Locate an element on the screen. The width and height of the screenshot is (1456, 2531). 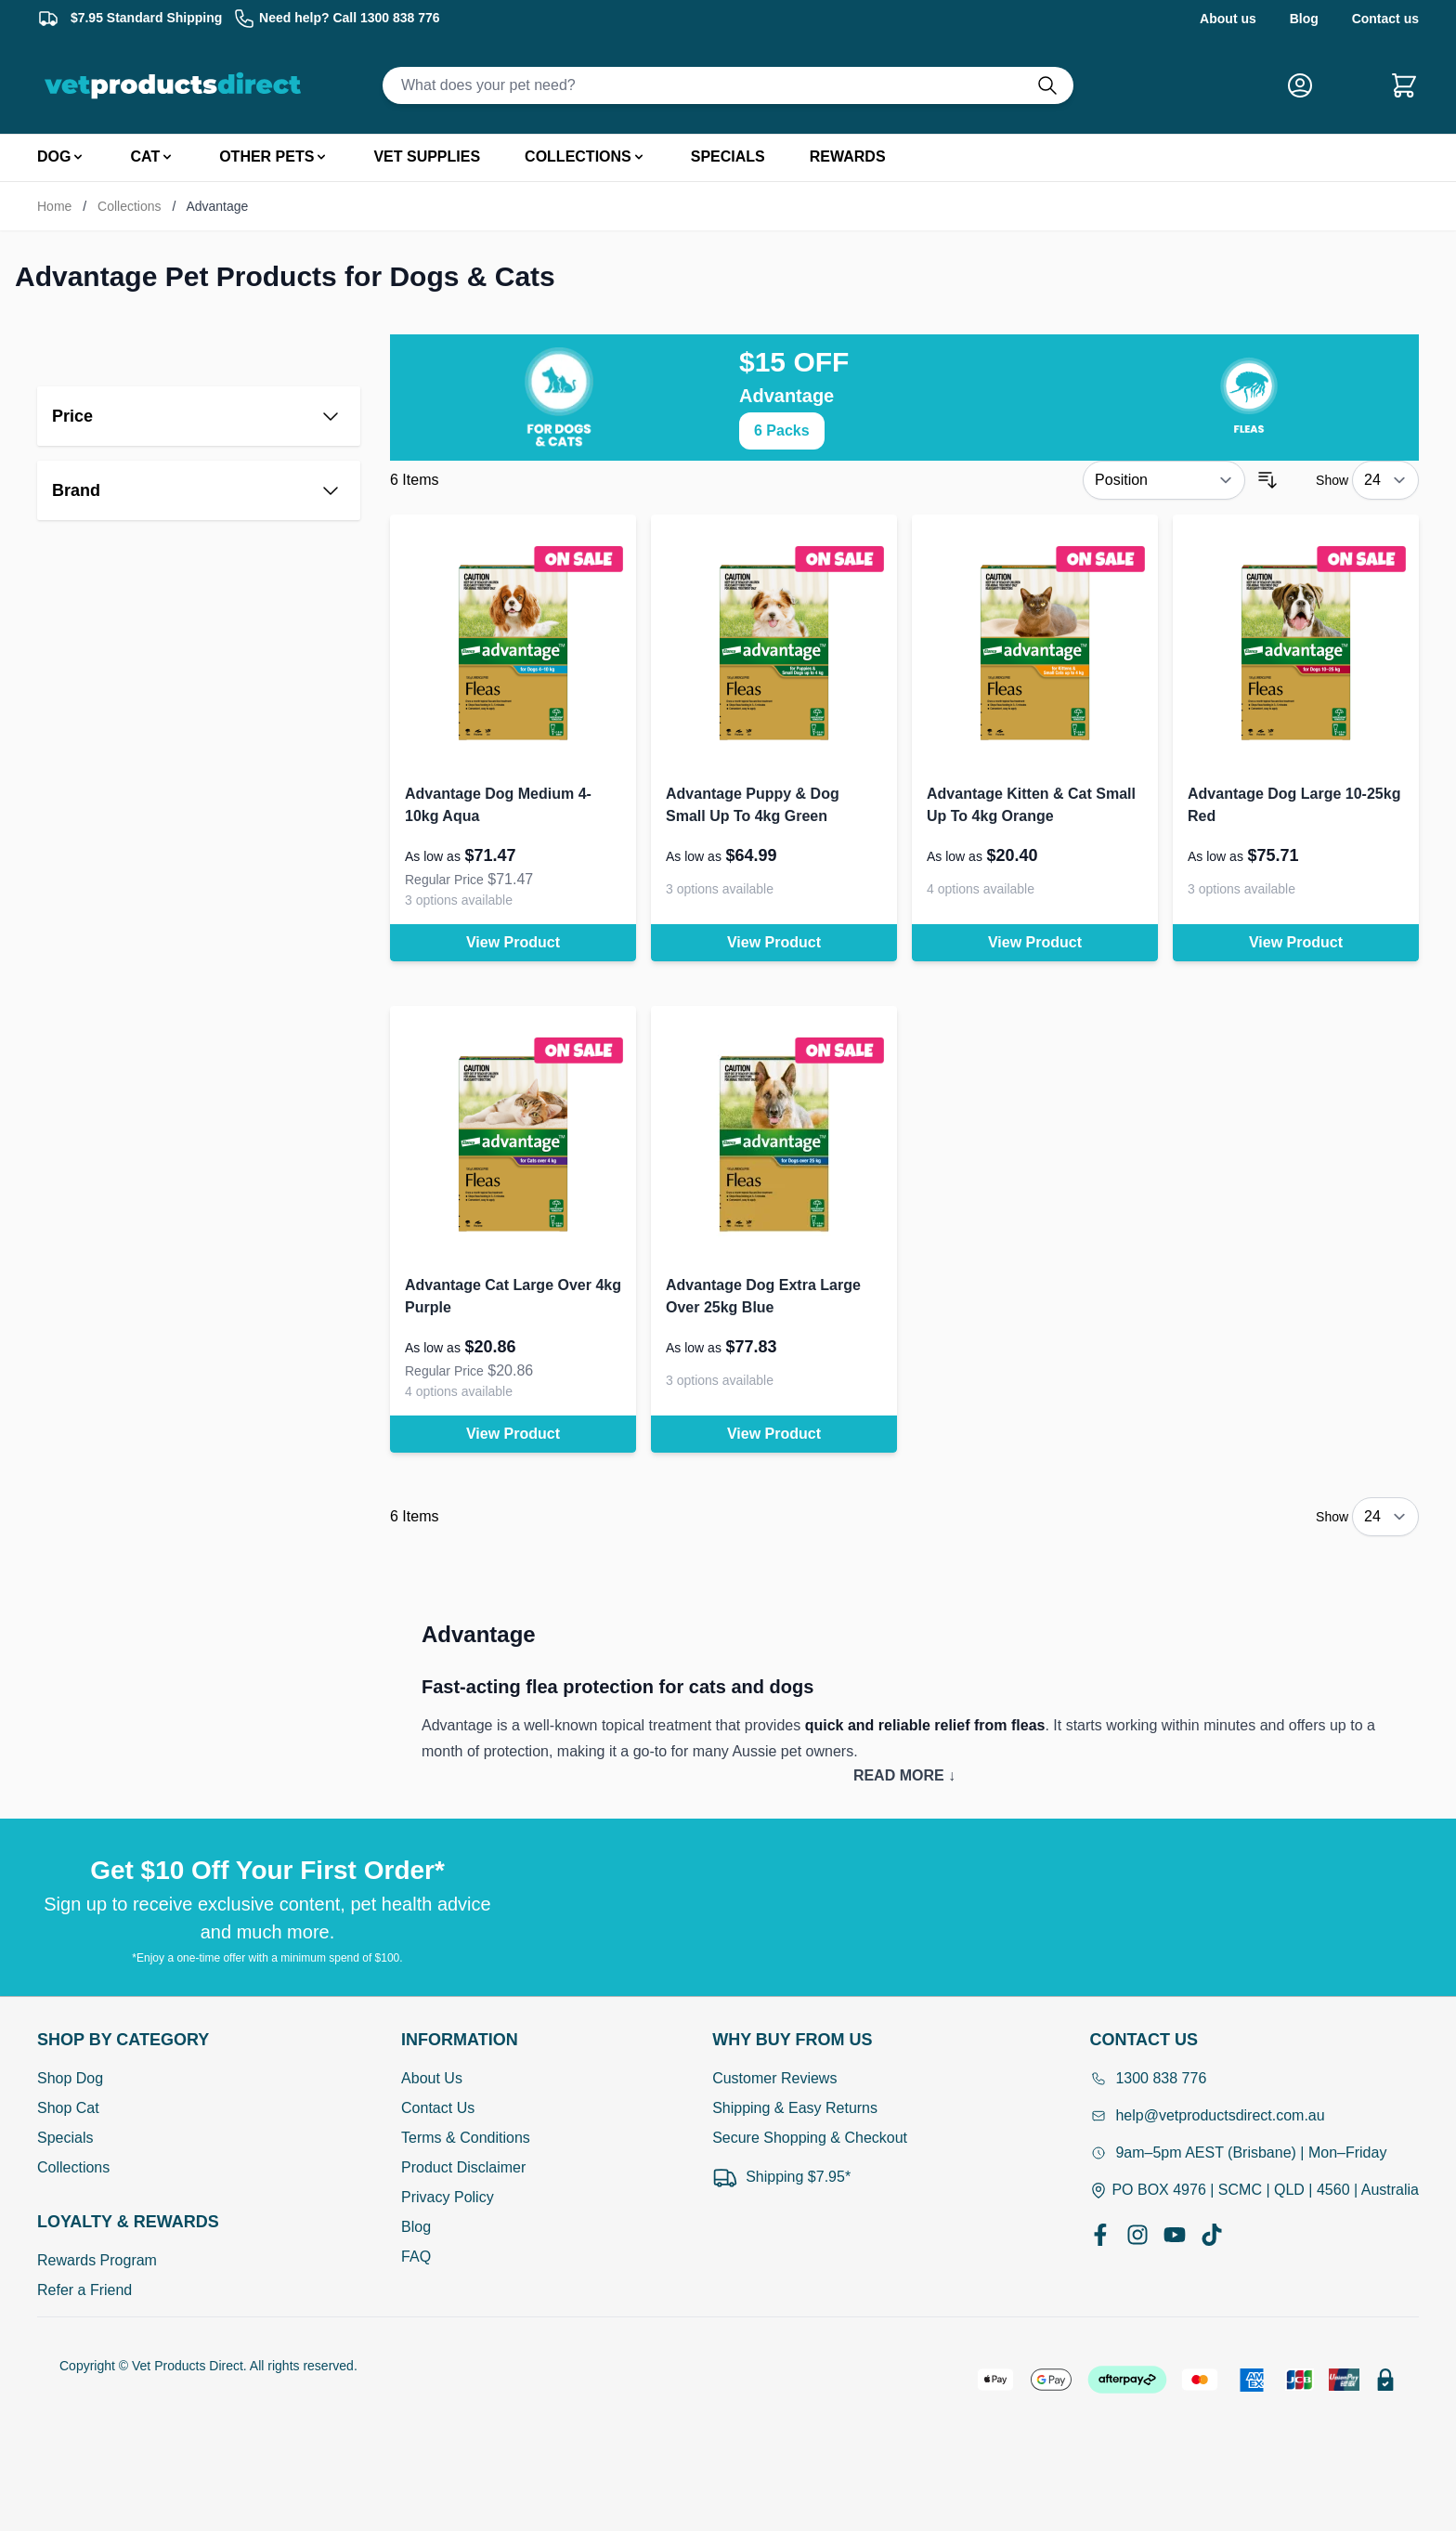
Specials is located at coordinates (65, 2138).